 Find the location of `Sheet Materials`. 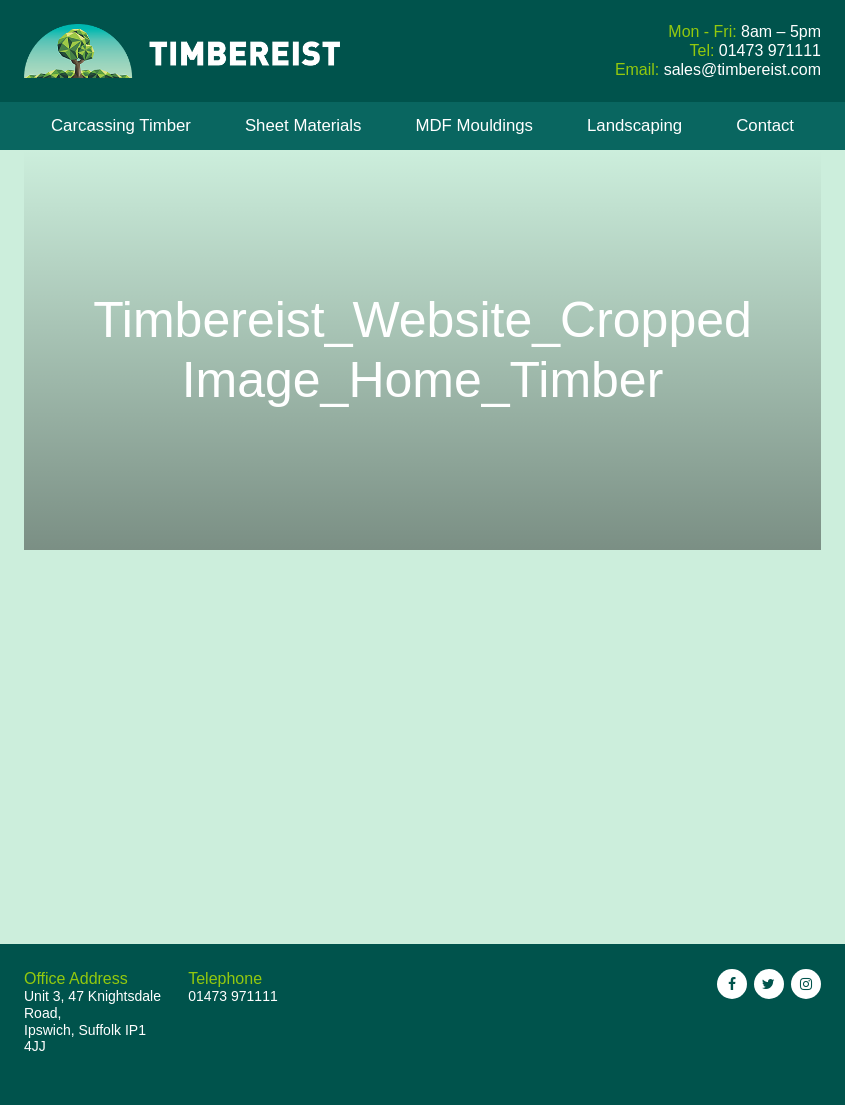

Sheet Materials is located at coordinates (303, 125).